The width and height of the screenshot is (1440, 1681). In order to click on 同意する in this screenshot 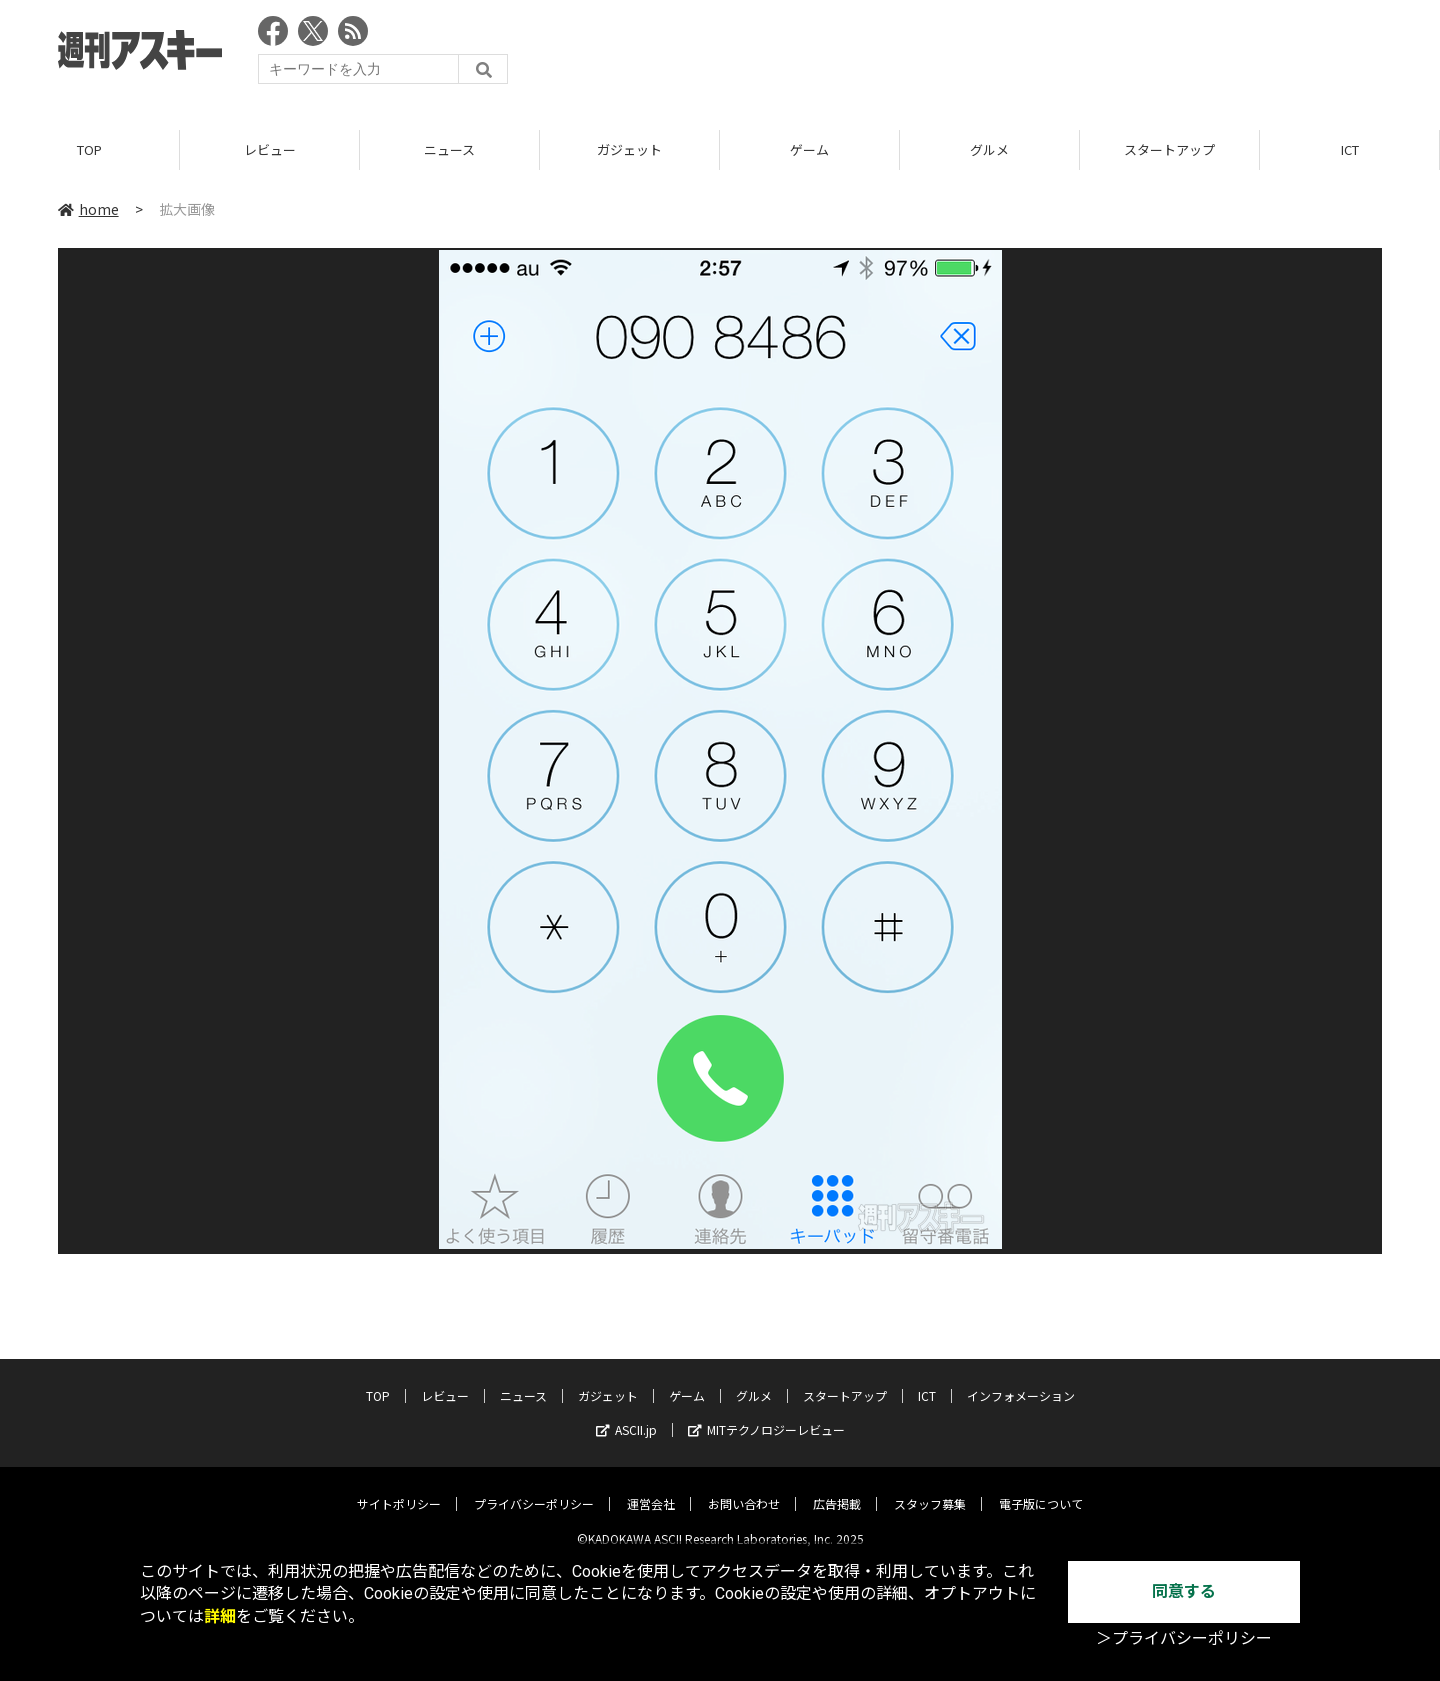, I will do `click(1184, 1591)`.